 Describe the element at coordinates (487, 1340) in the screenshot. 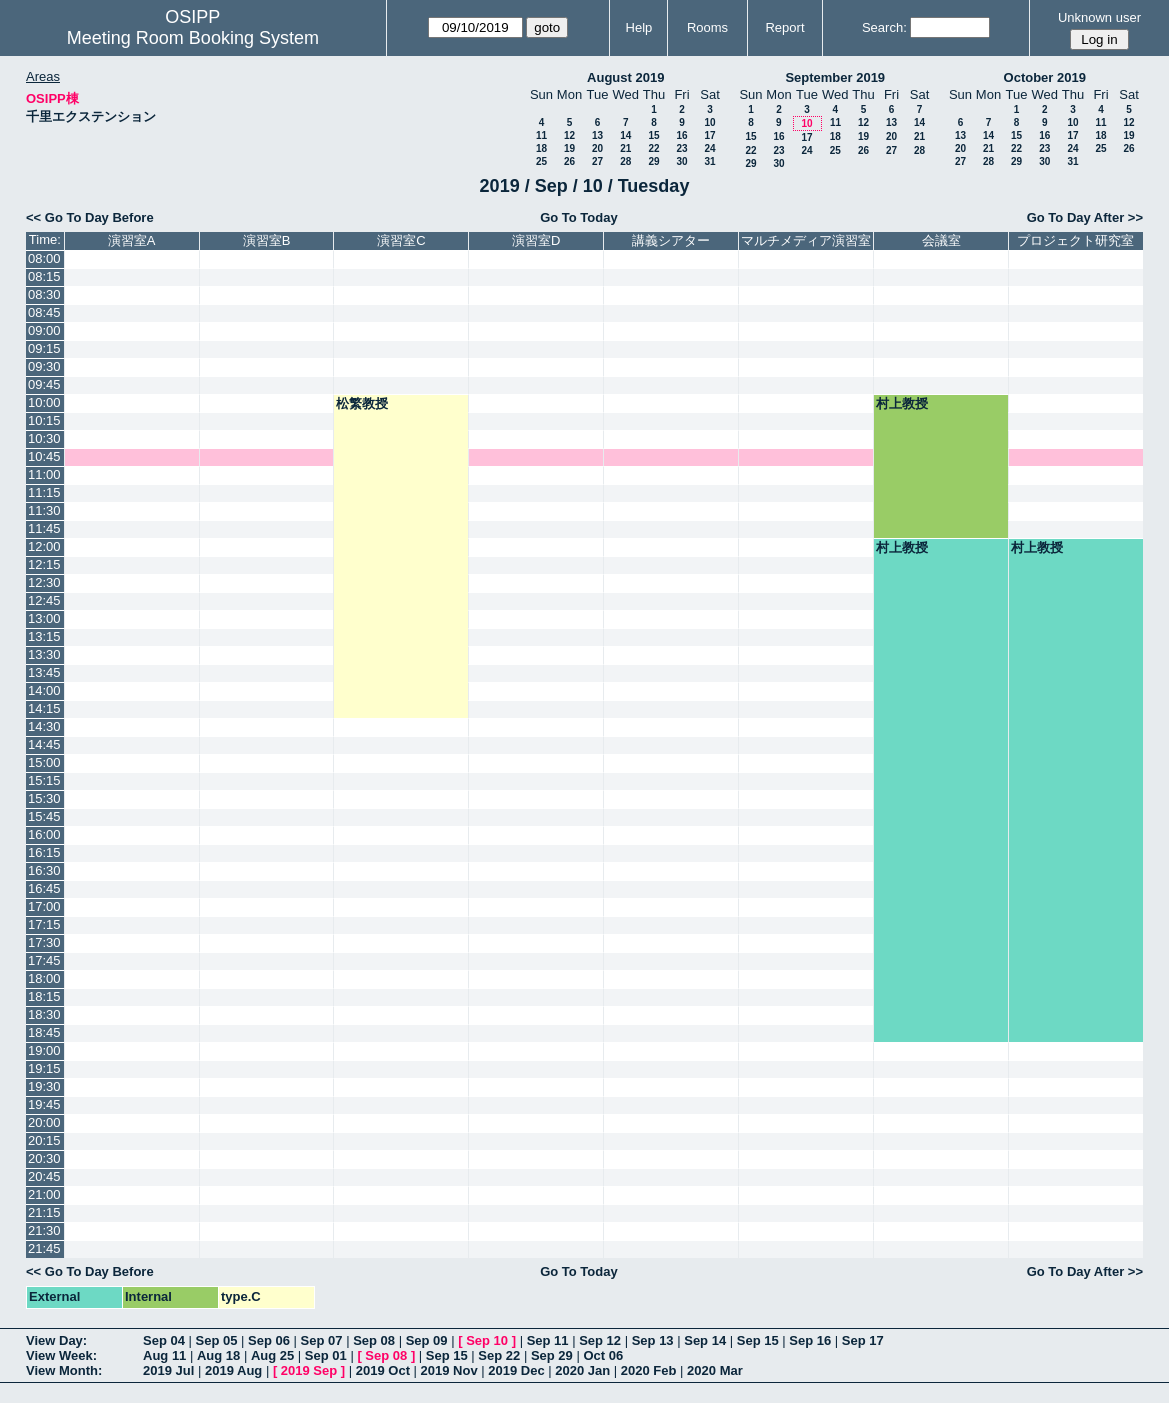

I see `Sep 10` at that location.